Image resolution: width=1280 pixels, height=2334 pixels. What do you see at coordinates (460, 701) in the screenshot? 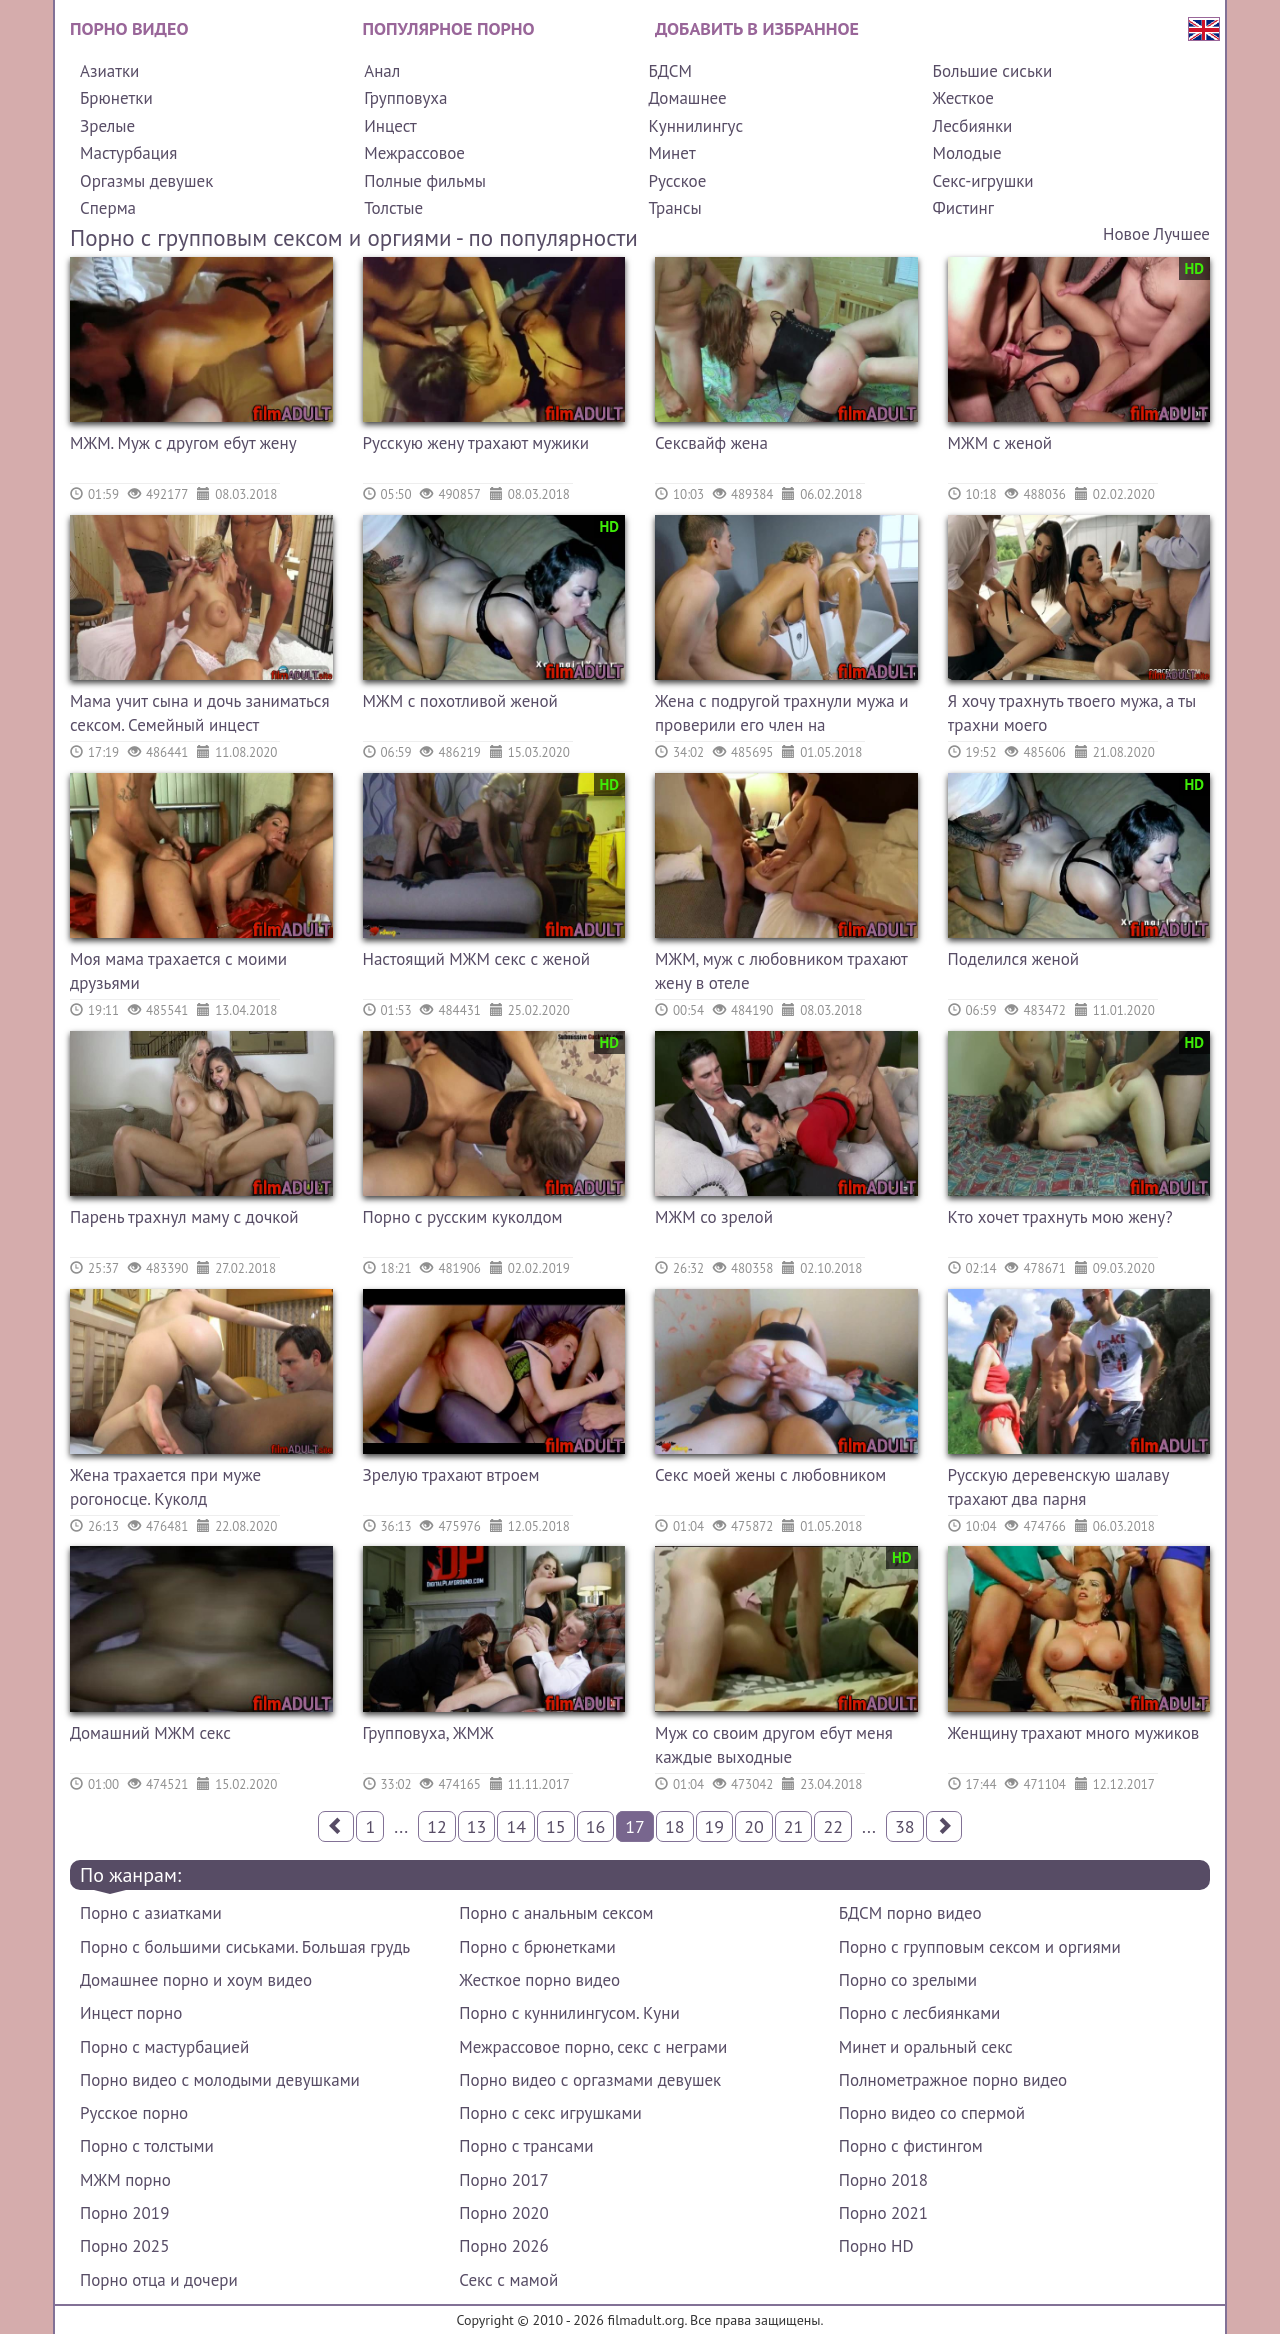
I see `МЖМ с похотливой женой` at bounding box center [460, 701].